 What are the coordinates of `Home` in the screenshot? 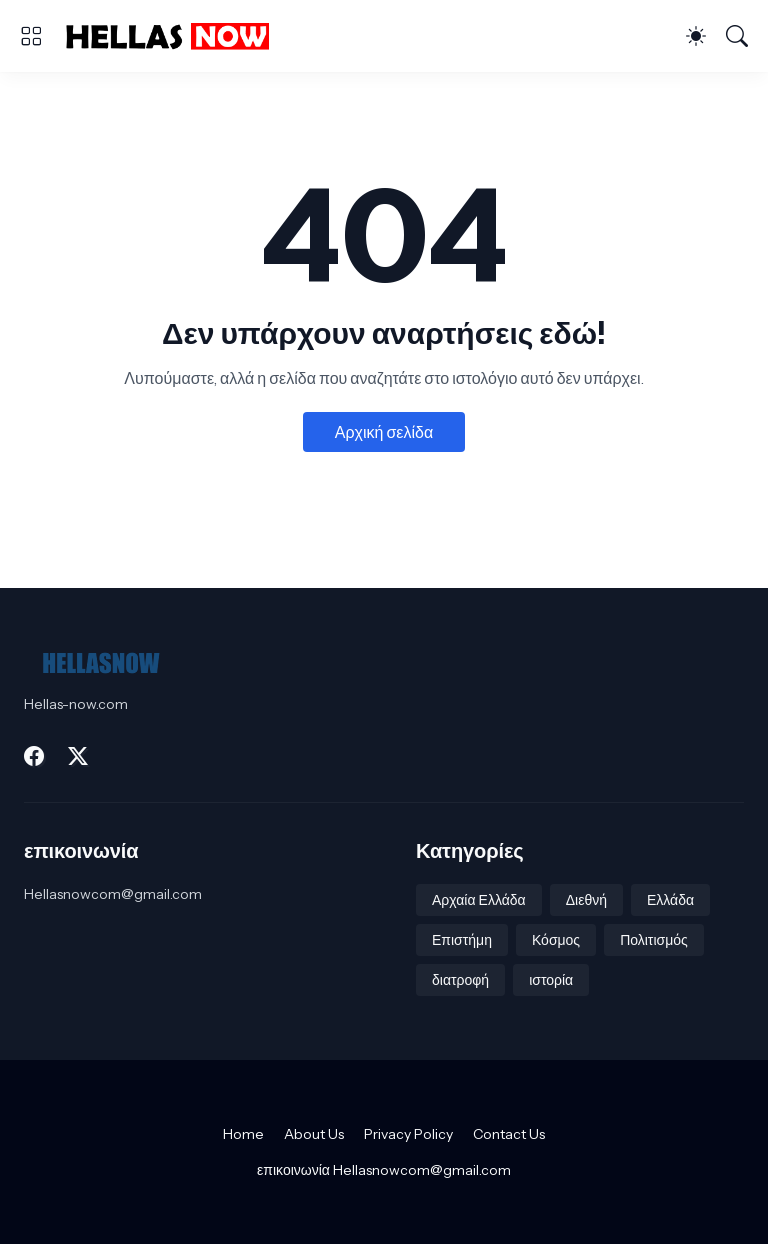 It's located at (243, 1134).